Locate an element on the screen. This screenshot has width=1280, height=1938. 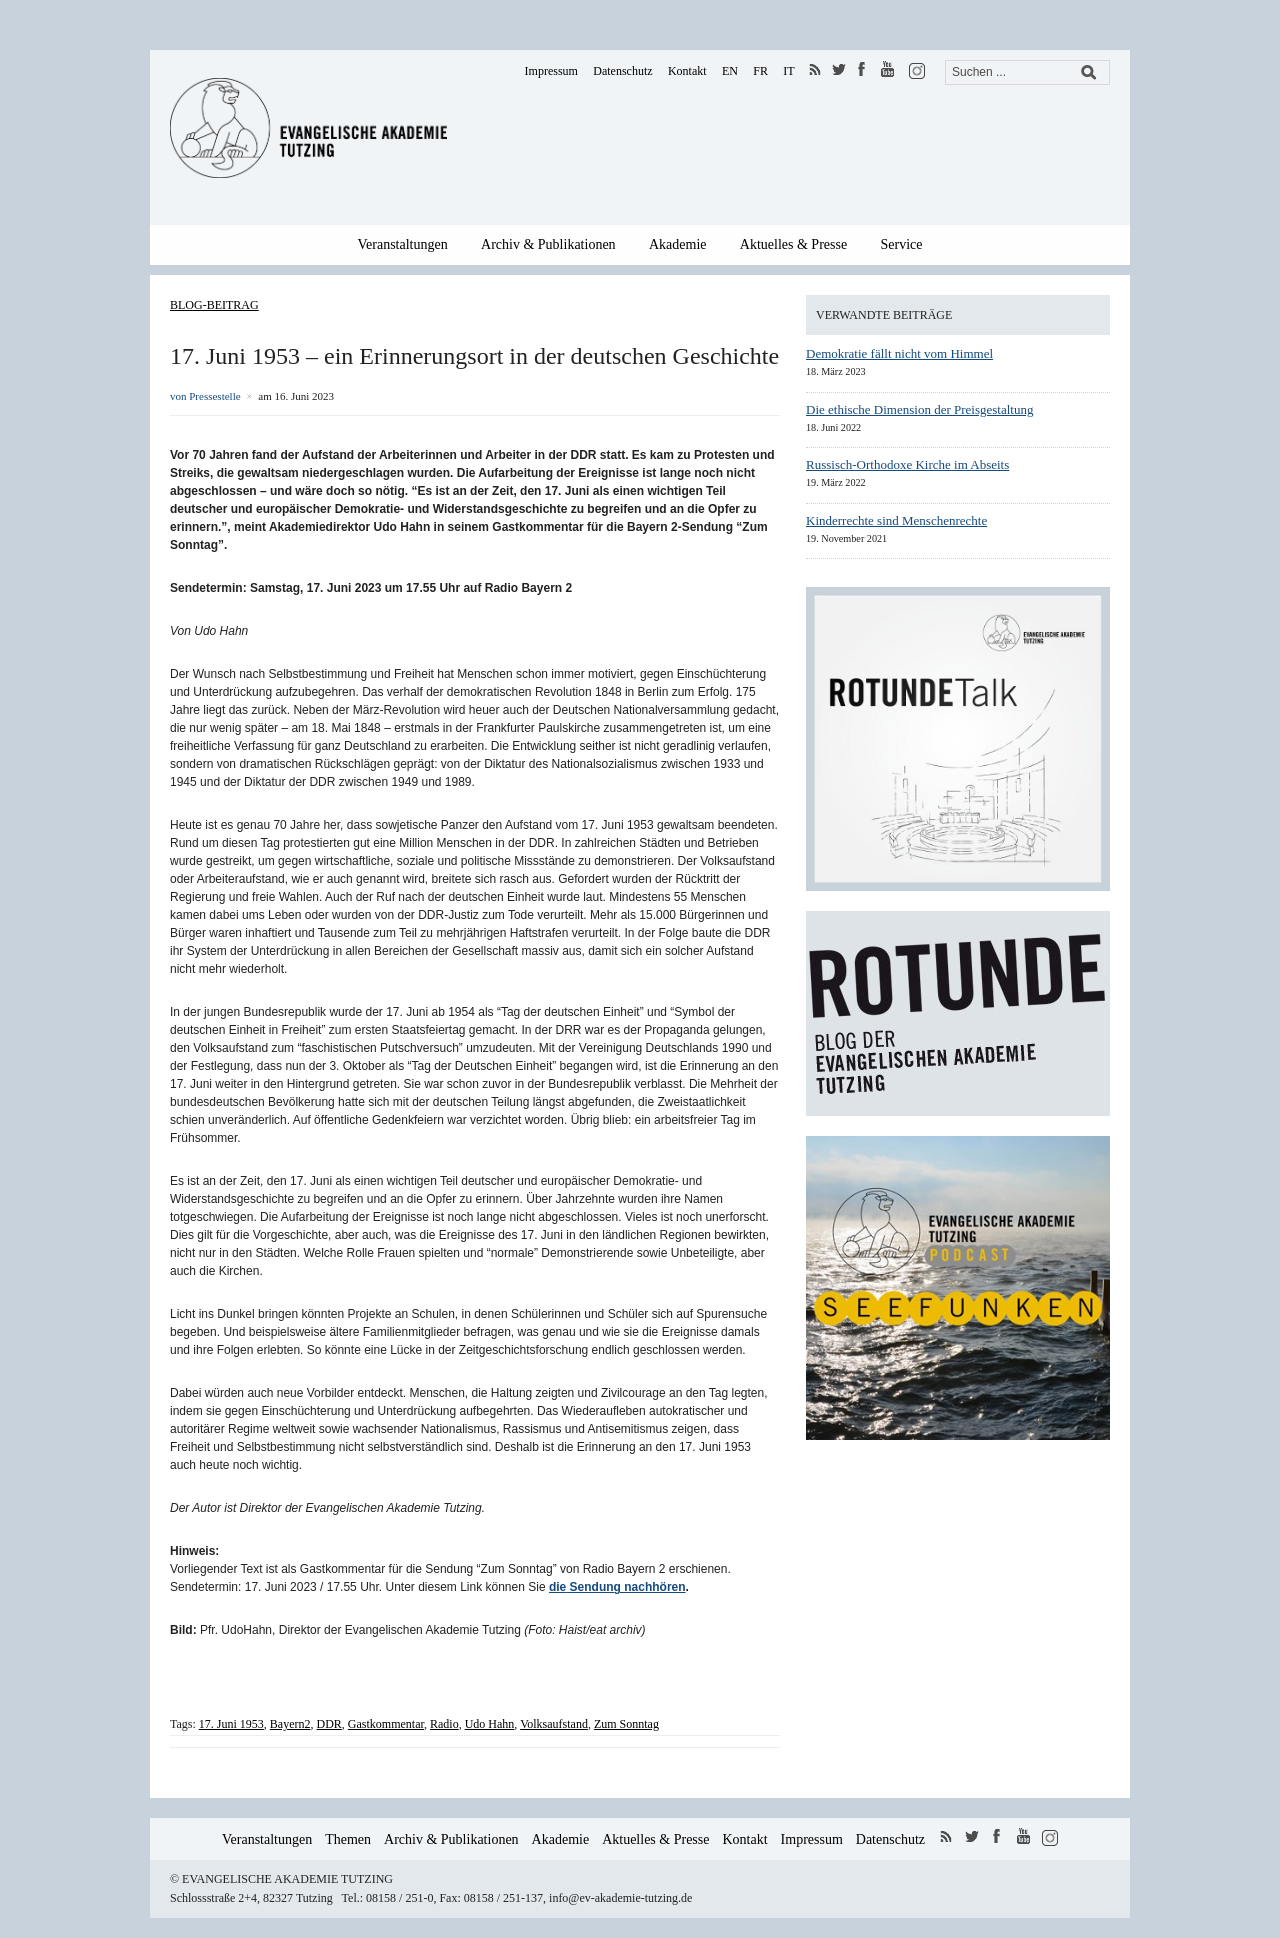
Service is located at coordinates (902, 244).